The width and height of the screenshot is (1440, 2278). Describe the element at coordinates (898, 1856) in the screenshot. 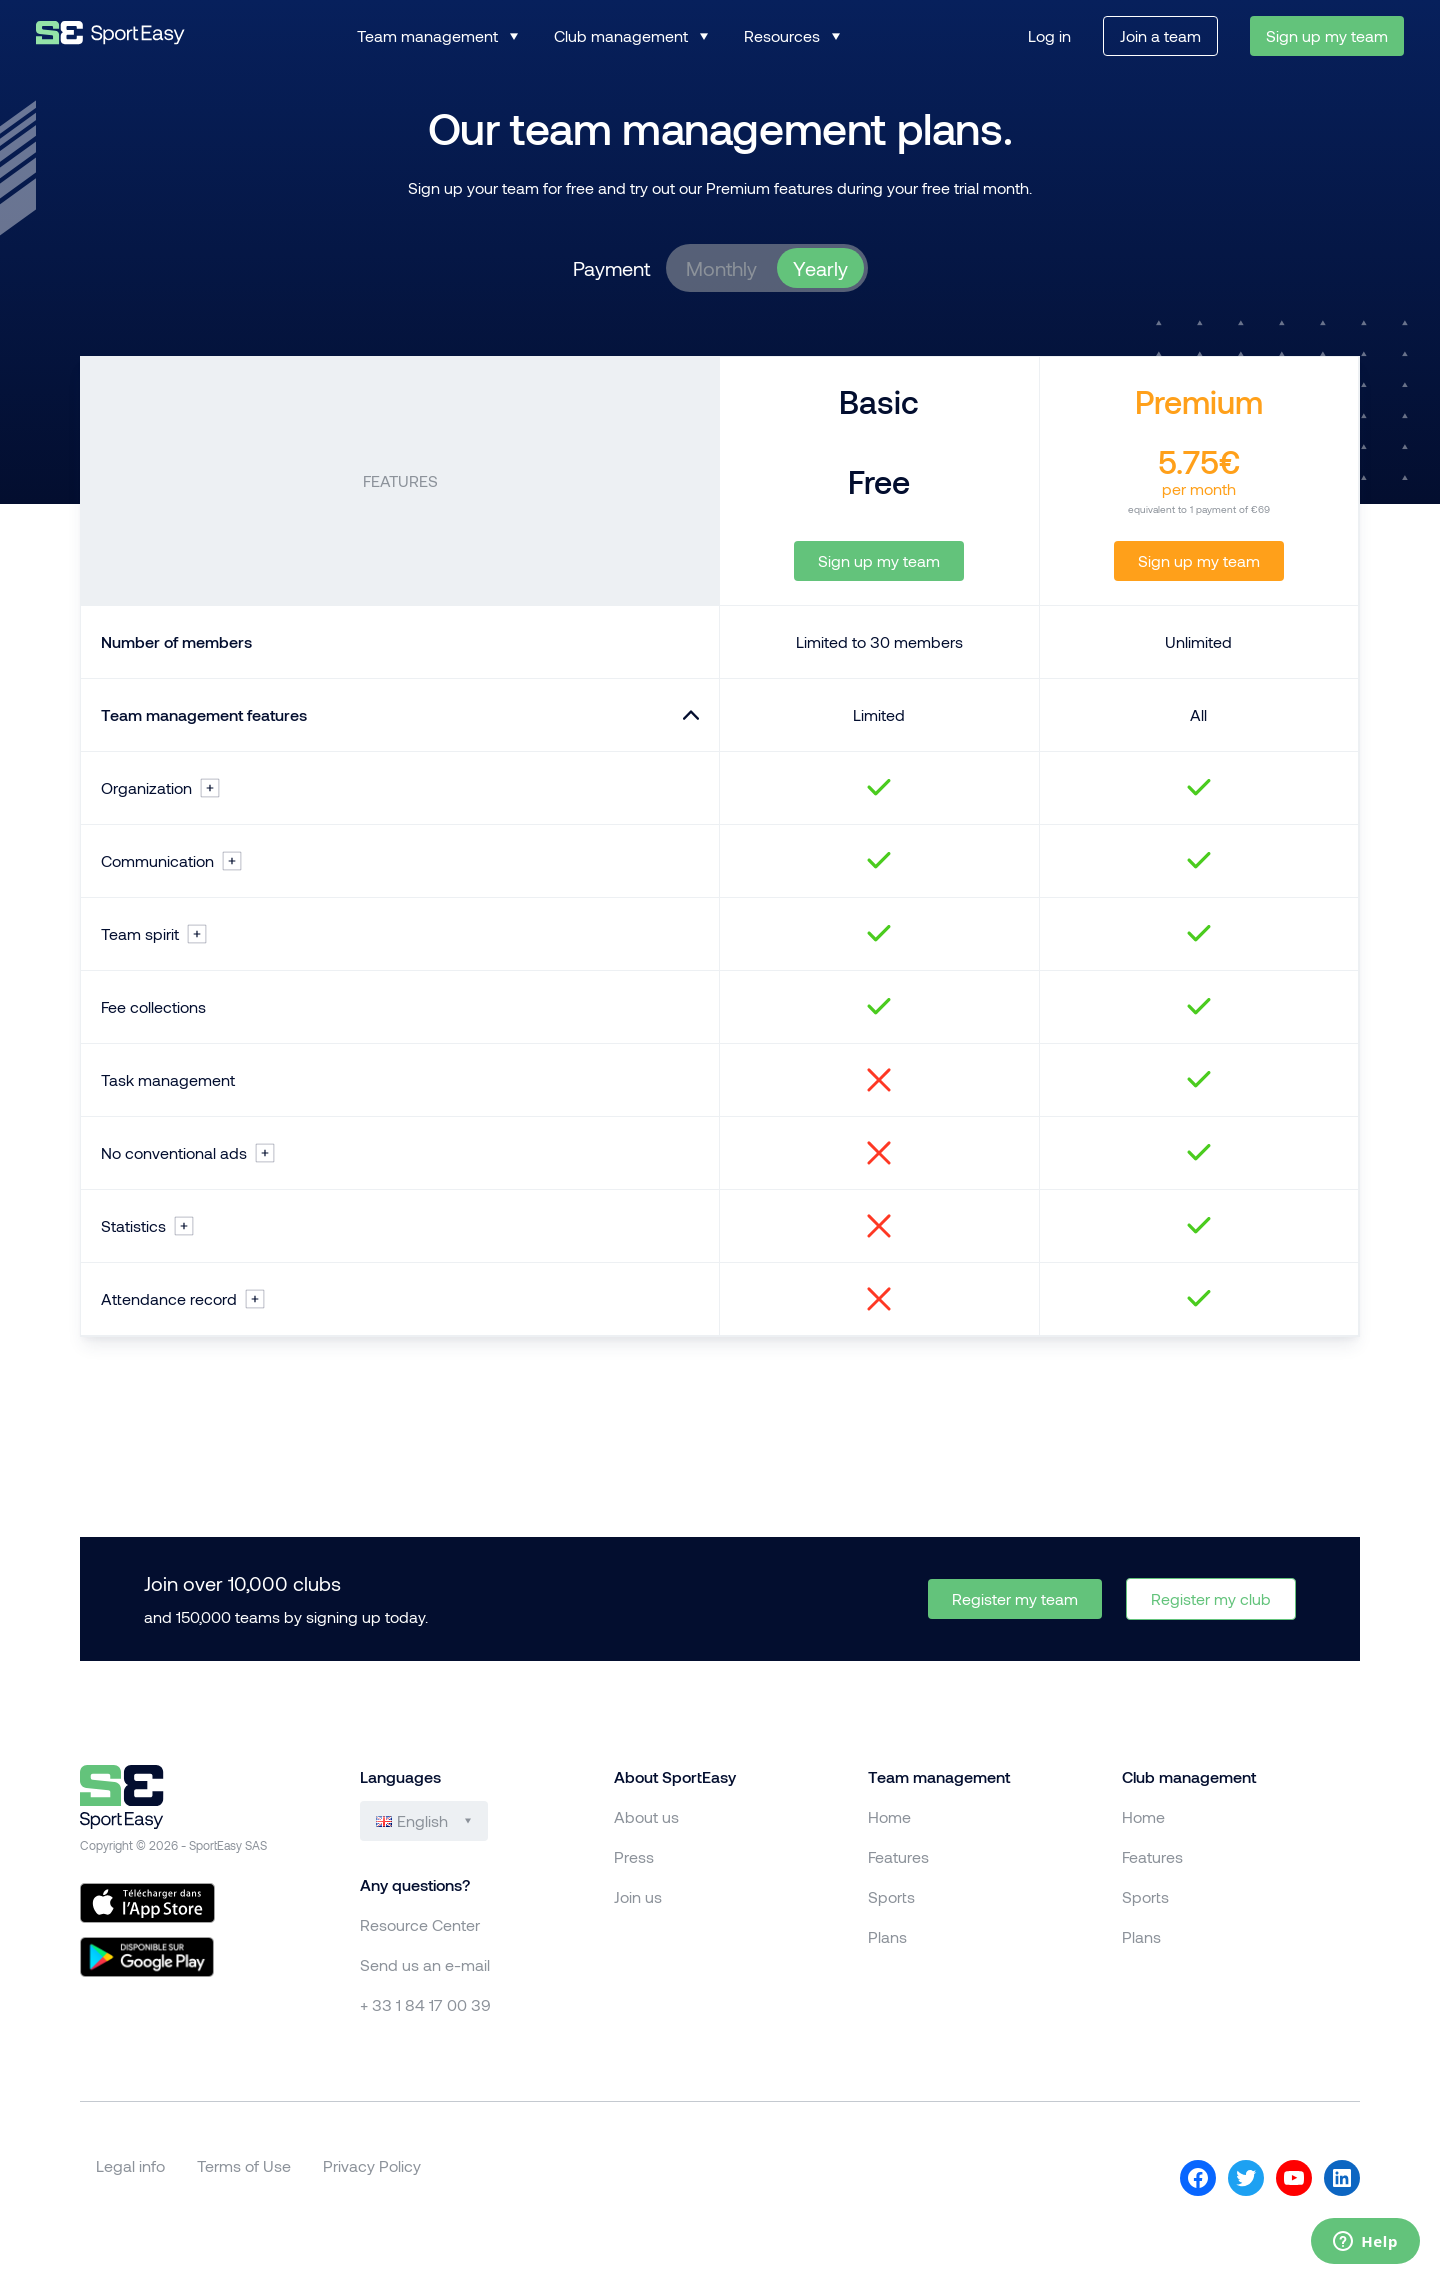

I see `Features` at that location.